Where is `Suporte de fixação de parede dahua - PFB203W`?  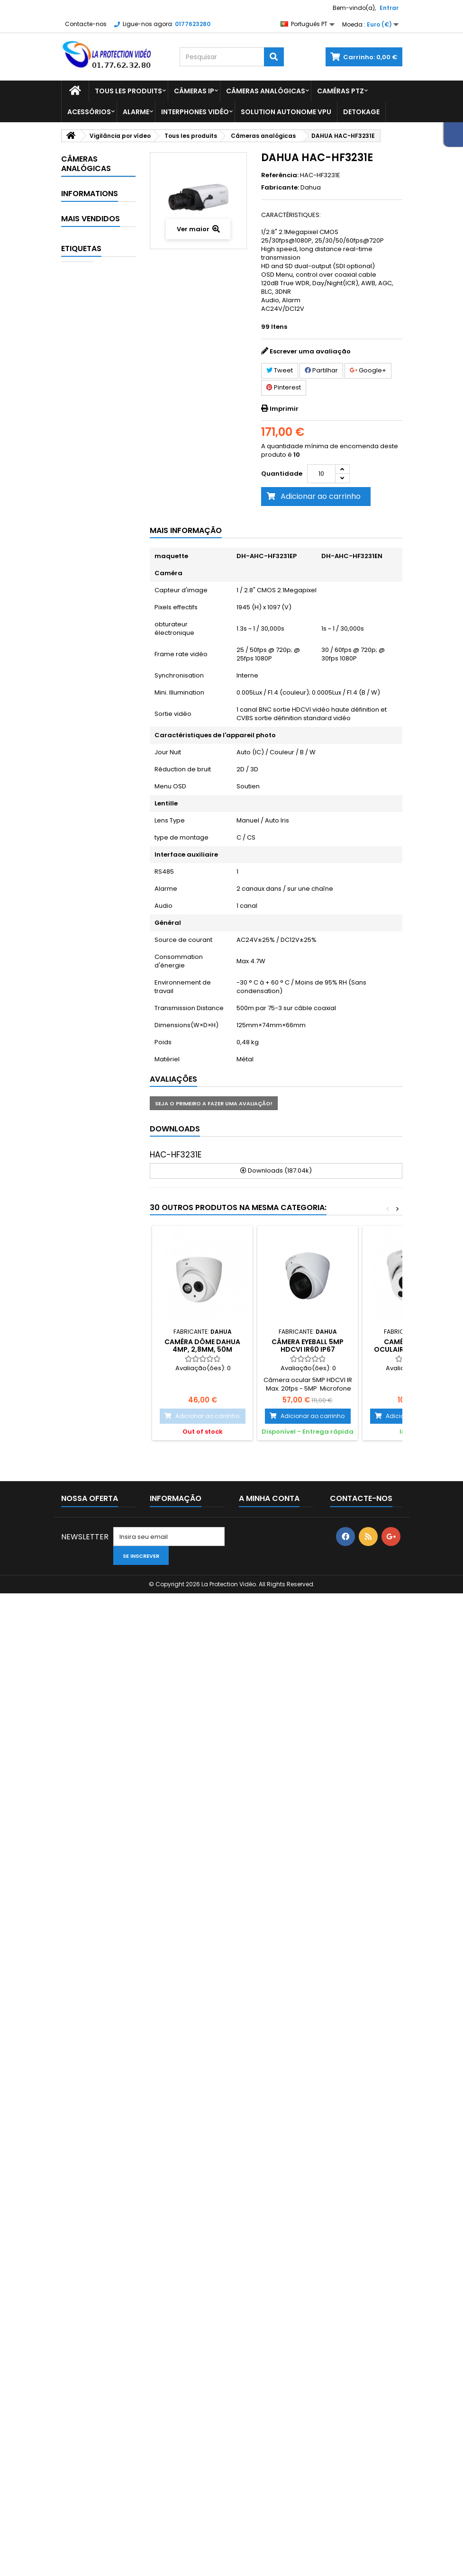
Suporte de fixação de parede dahua - PFB203W is located at coordinates (102, 2102).